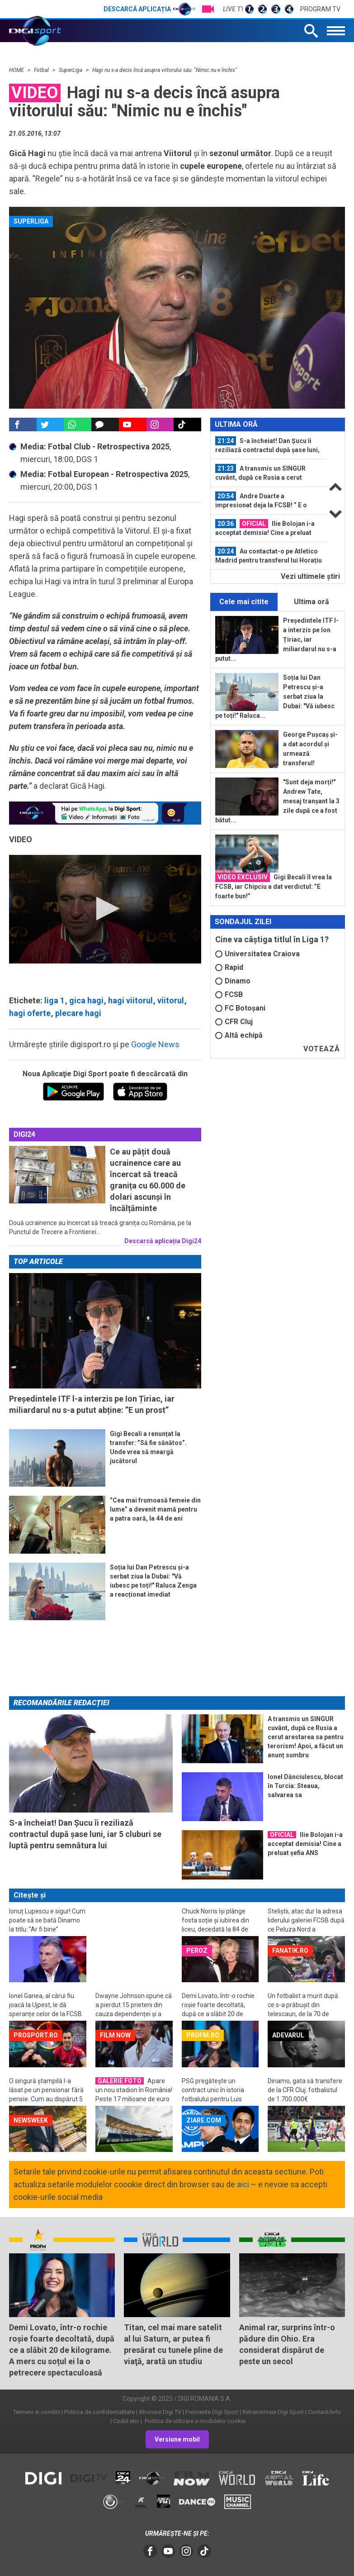 The image size is (354, 2576). What do you see at coordinates (273, 886) in the screenshot?
I see `Gigi Becali îl vrea la FCSB, iar Chipciu a dat verdictul: ”E foarte bun!”` at bounding box center [273, 886].